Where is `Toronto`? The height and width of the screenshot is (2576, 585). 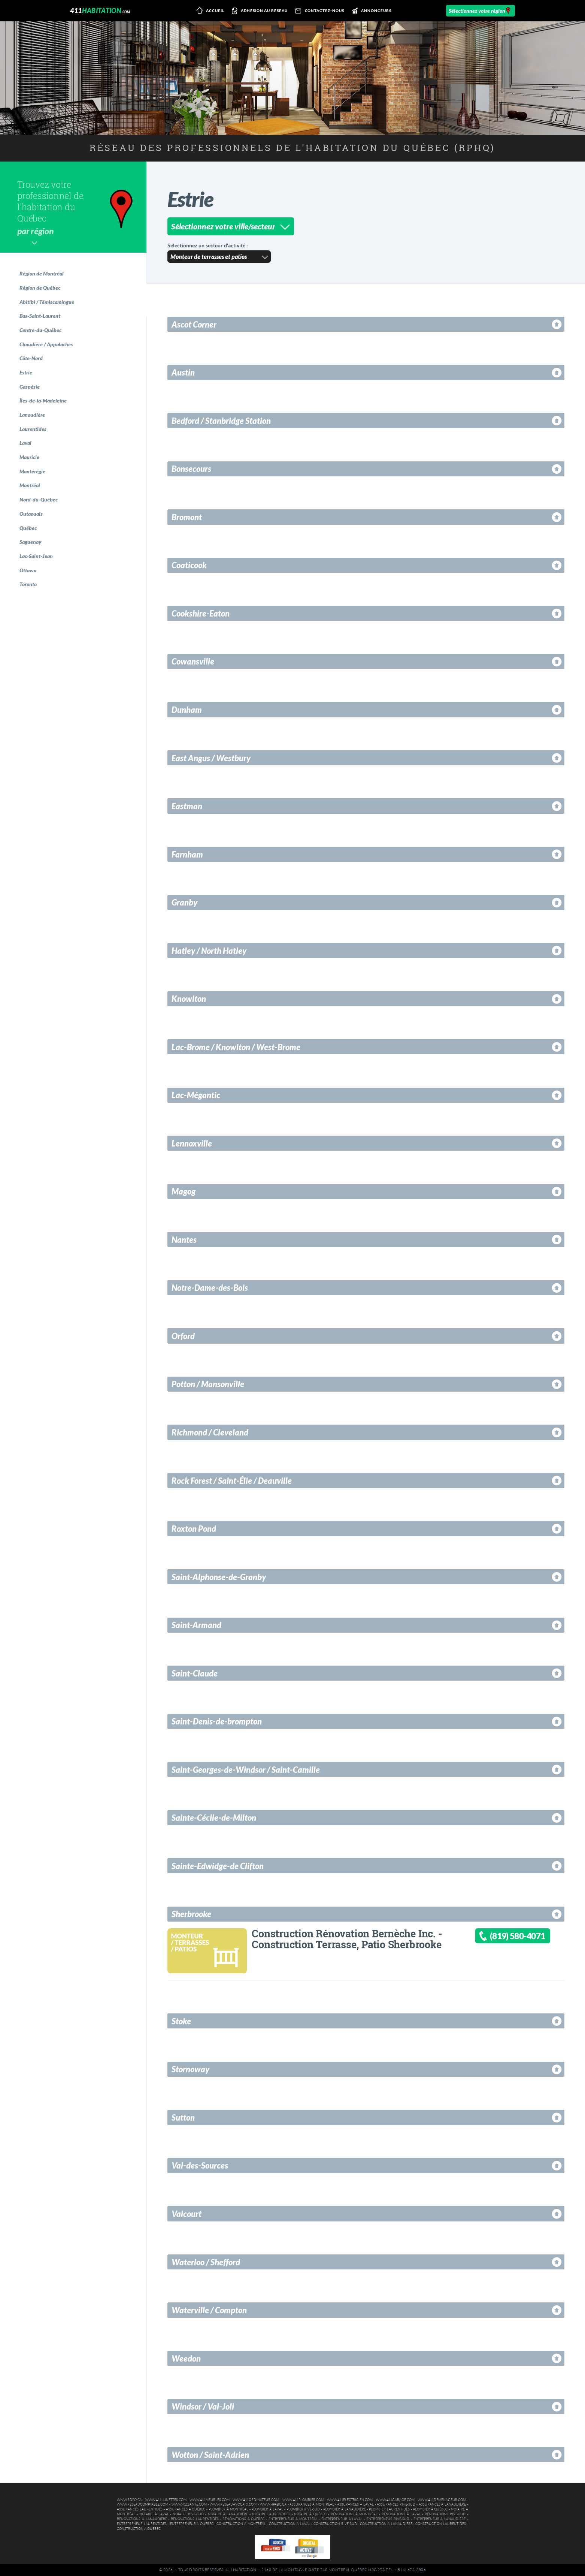
Toronto is located at coordinates (28, 584).